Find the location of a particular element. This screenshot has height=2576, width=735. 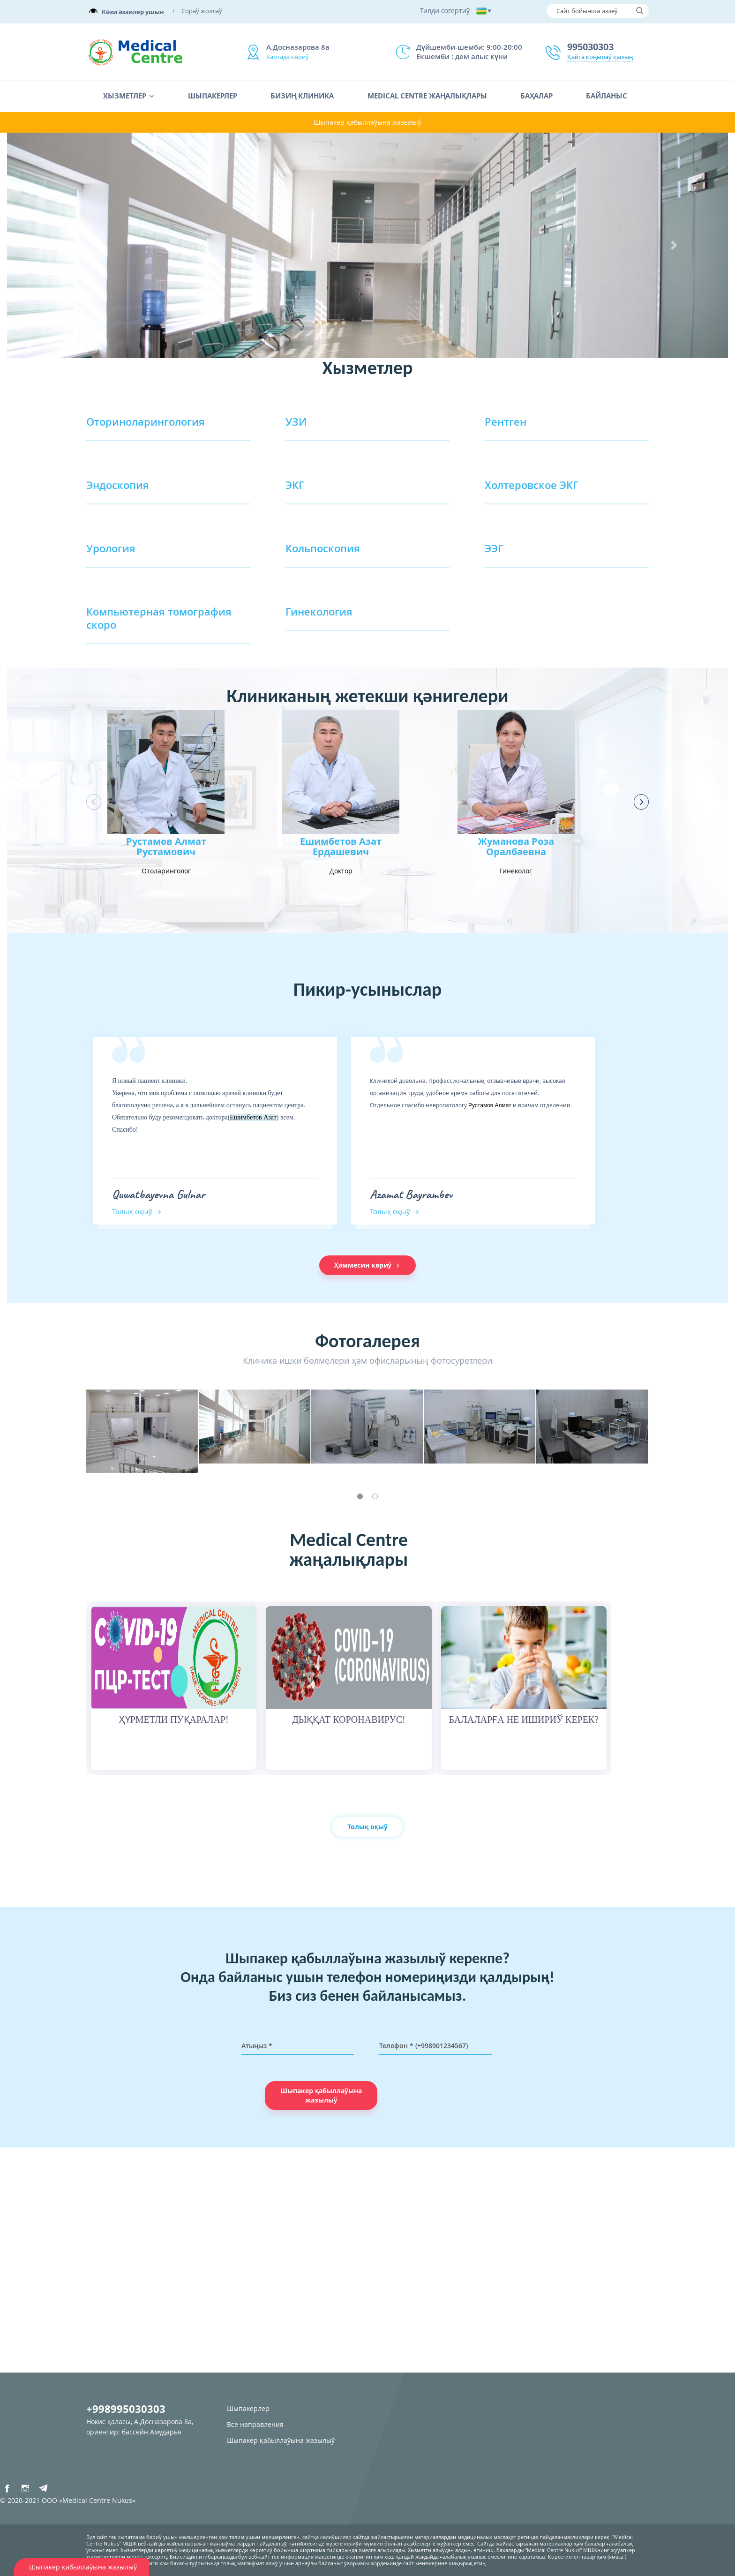

Компьютерная томография скоро is located at coordinates (159, 617).